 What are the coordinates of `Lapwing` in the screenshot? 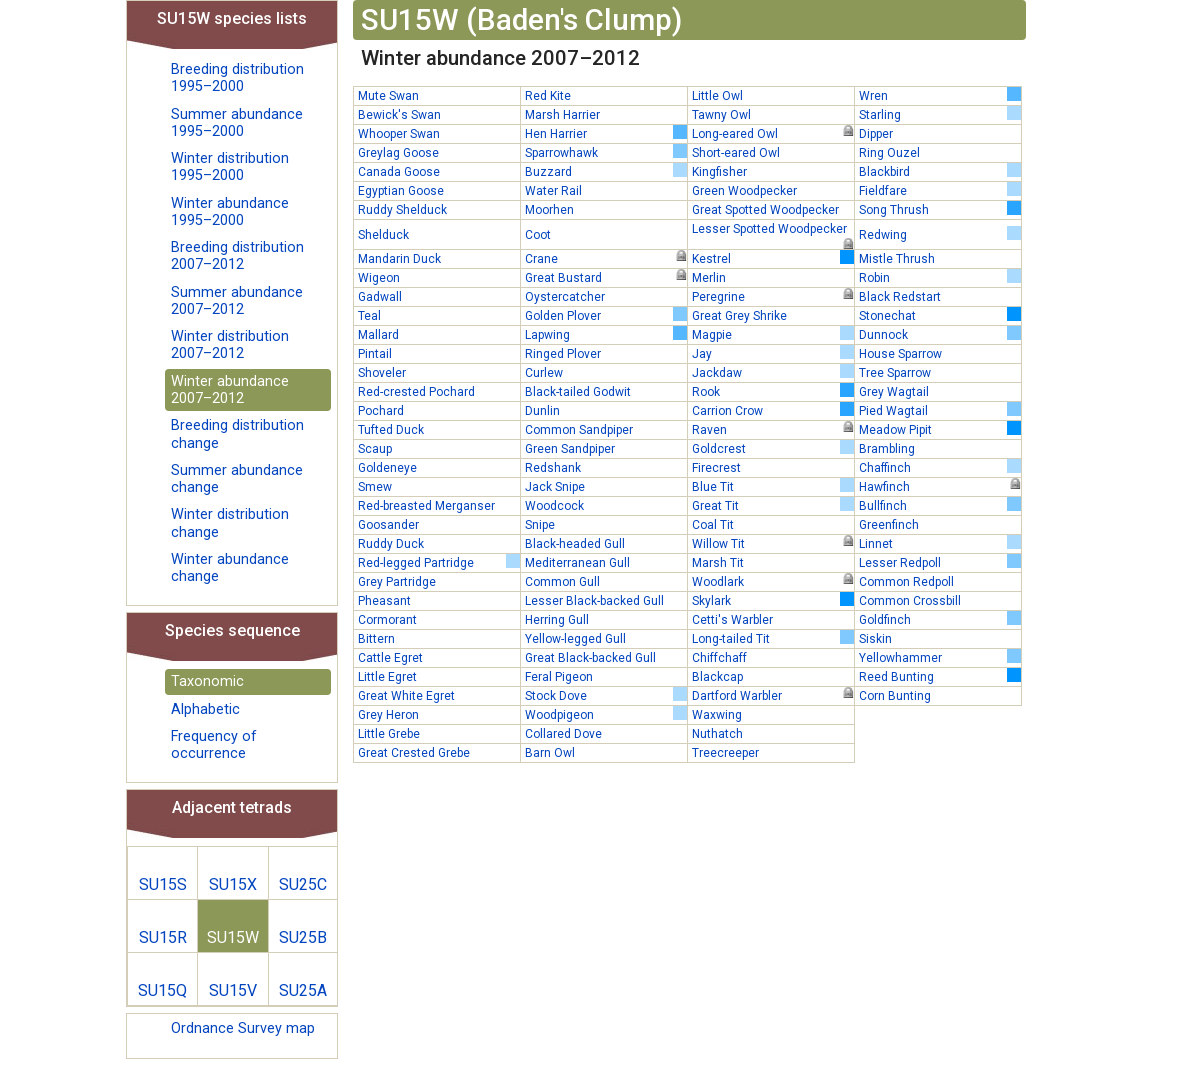 It's located at (606, 334).